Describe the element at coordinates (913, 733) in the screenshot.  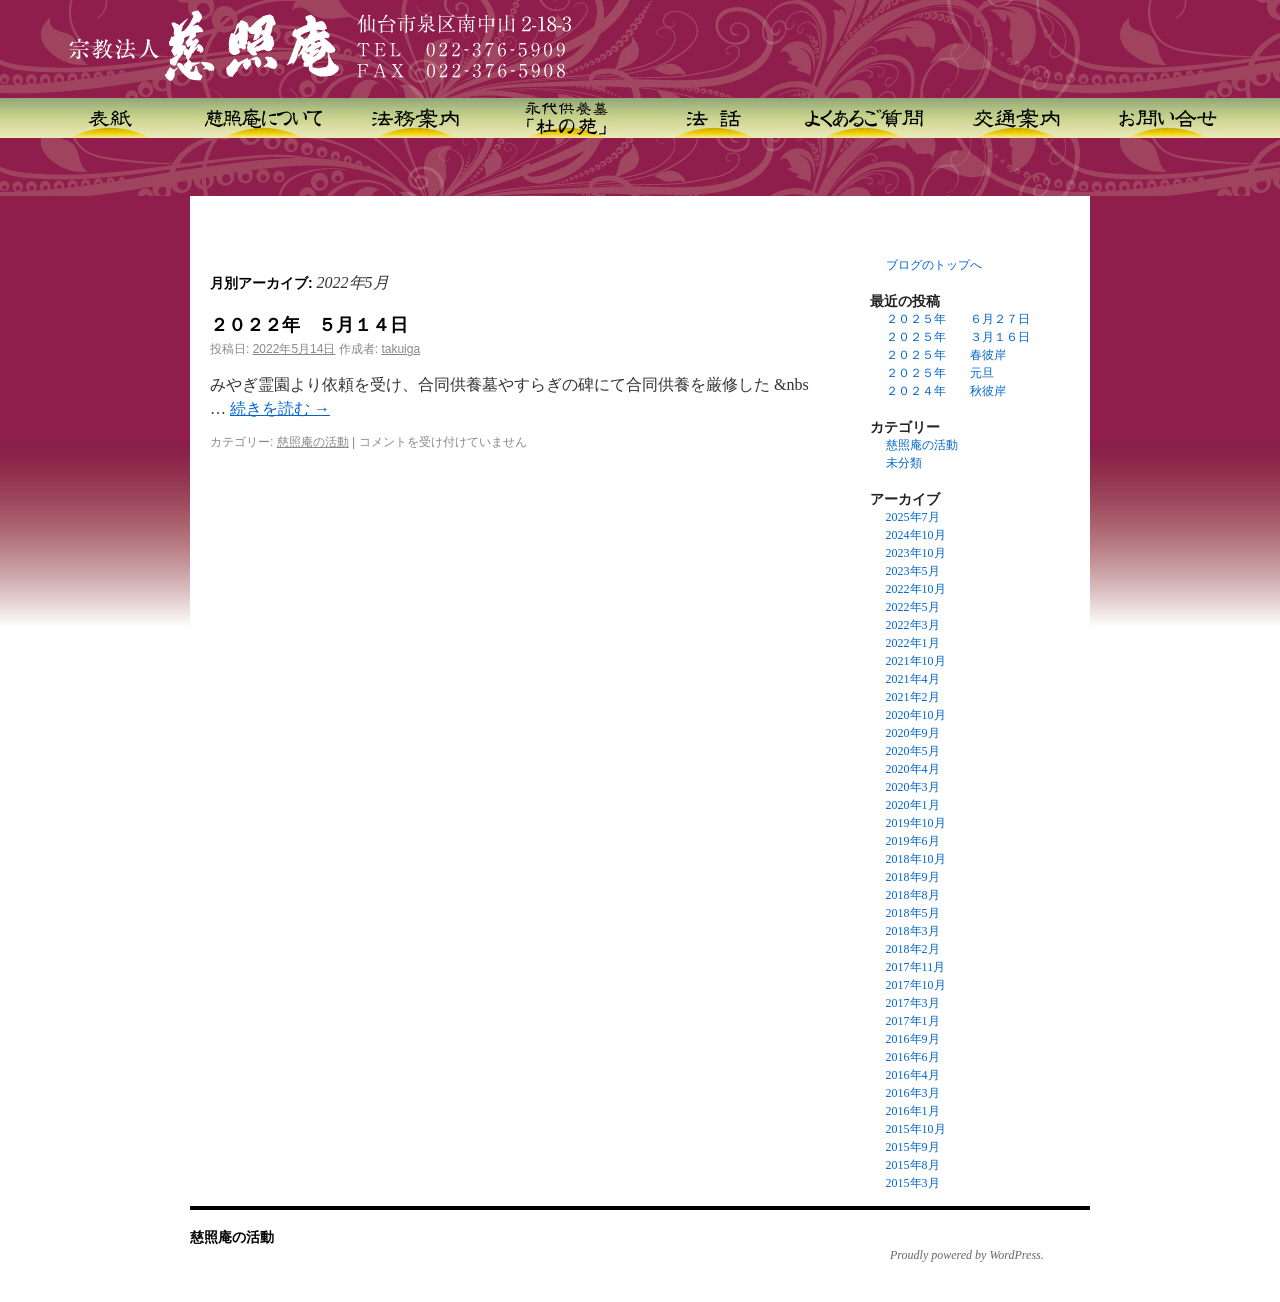
I see `2020年9月` at that location.